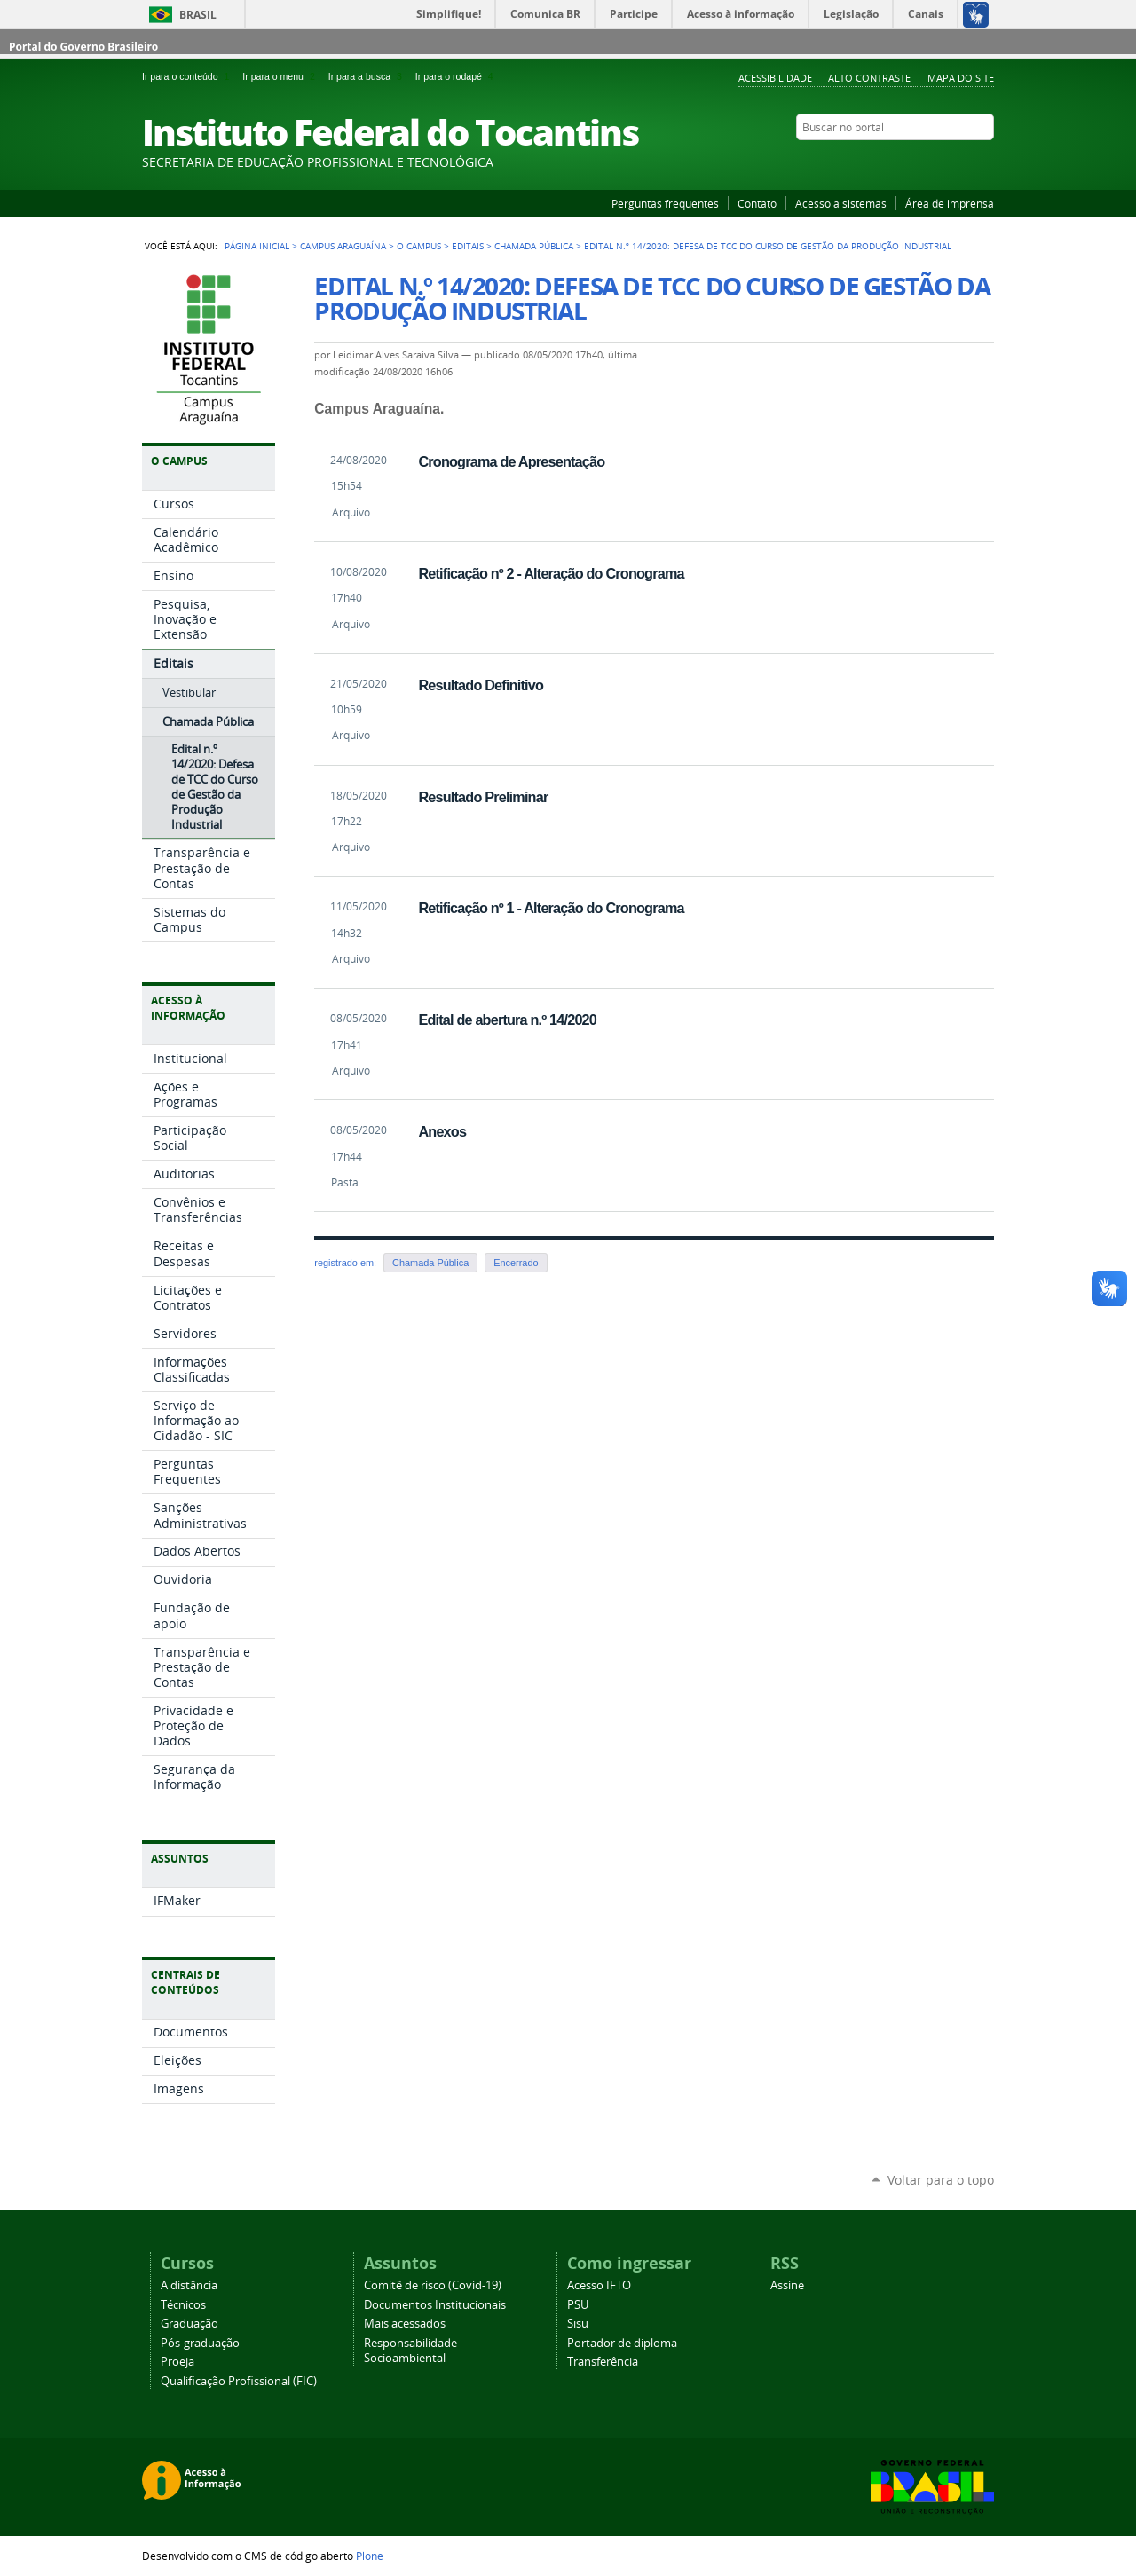 Image resolution: width=1136 pixels, height=2576 pixels. I want to click on Resultado Definitivo, so click(480, 685).